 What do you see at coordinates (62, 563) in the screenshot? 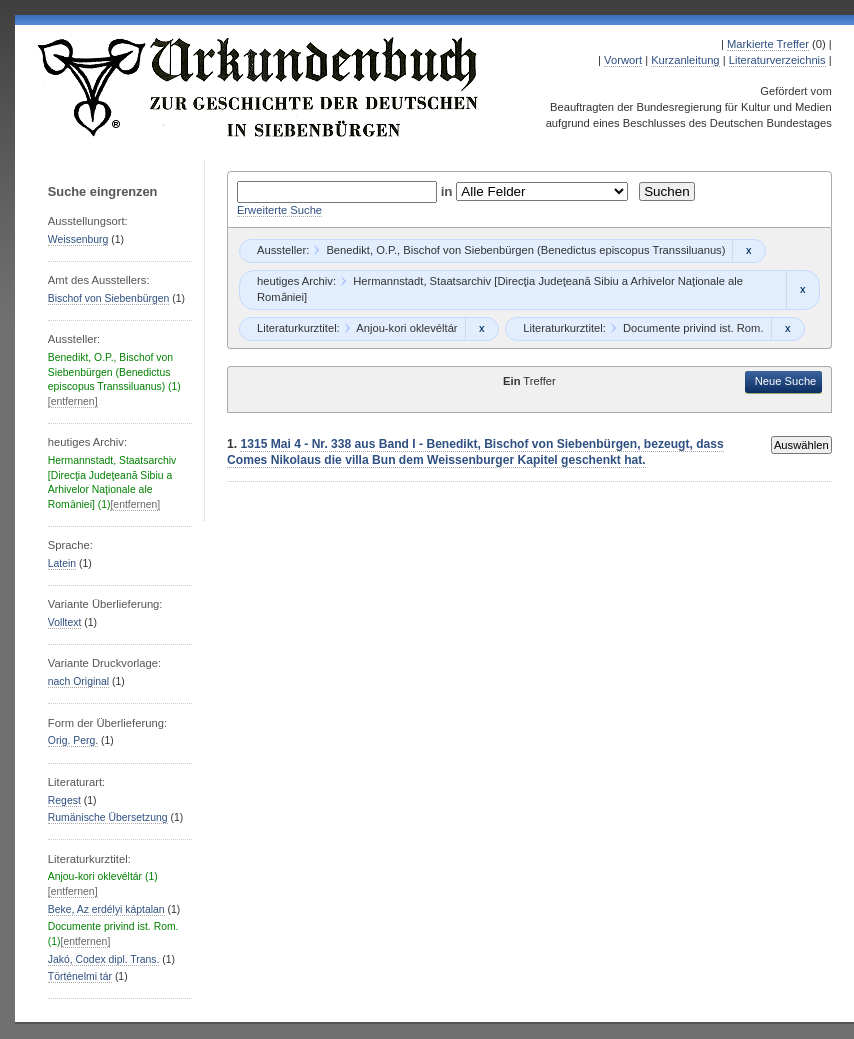
I see `Latein` at bounding box center [62, 563].